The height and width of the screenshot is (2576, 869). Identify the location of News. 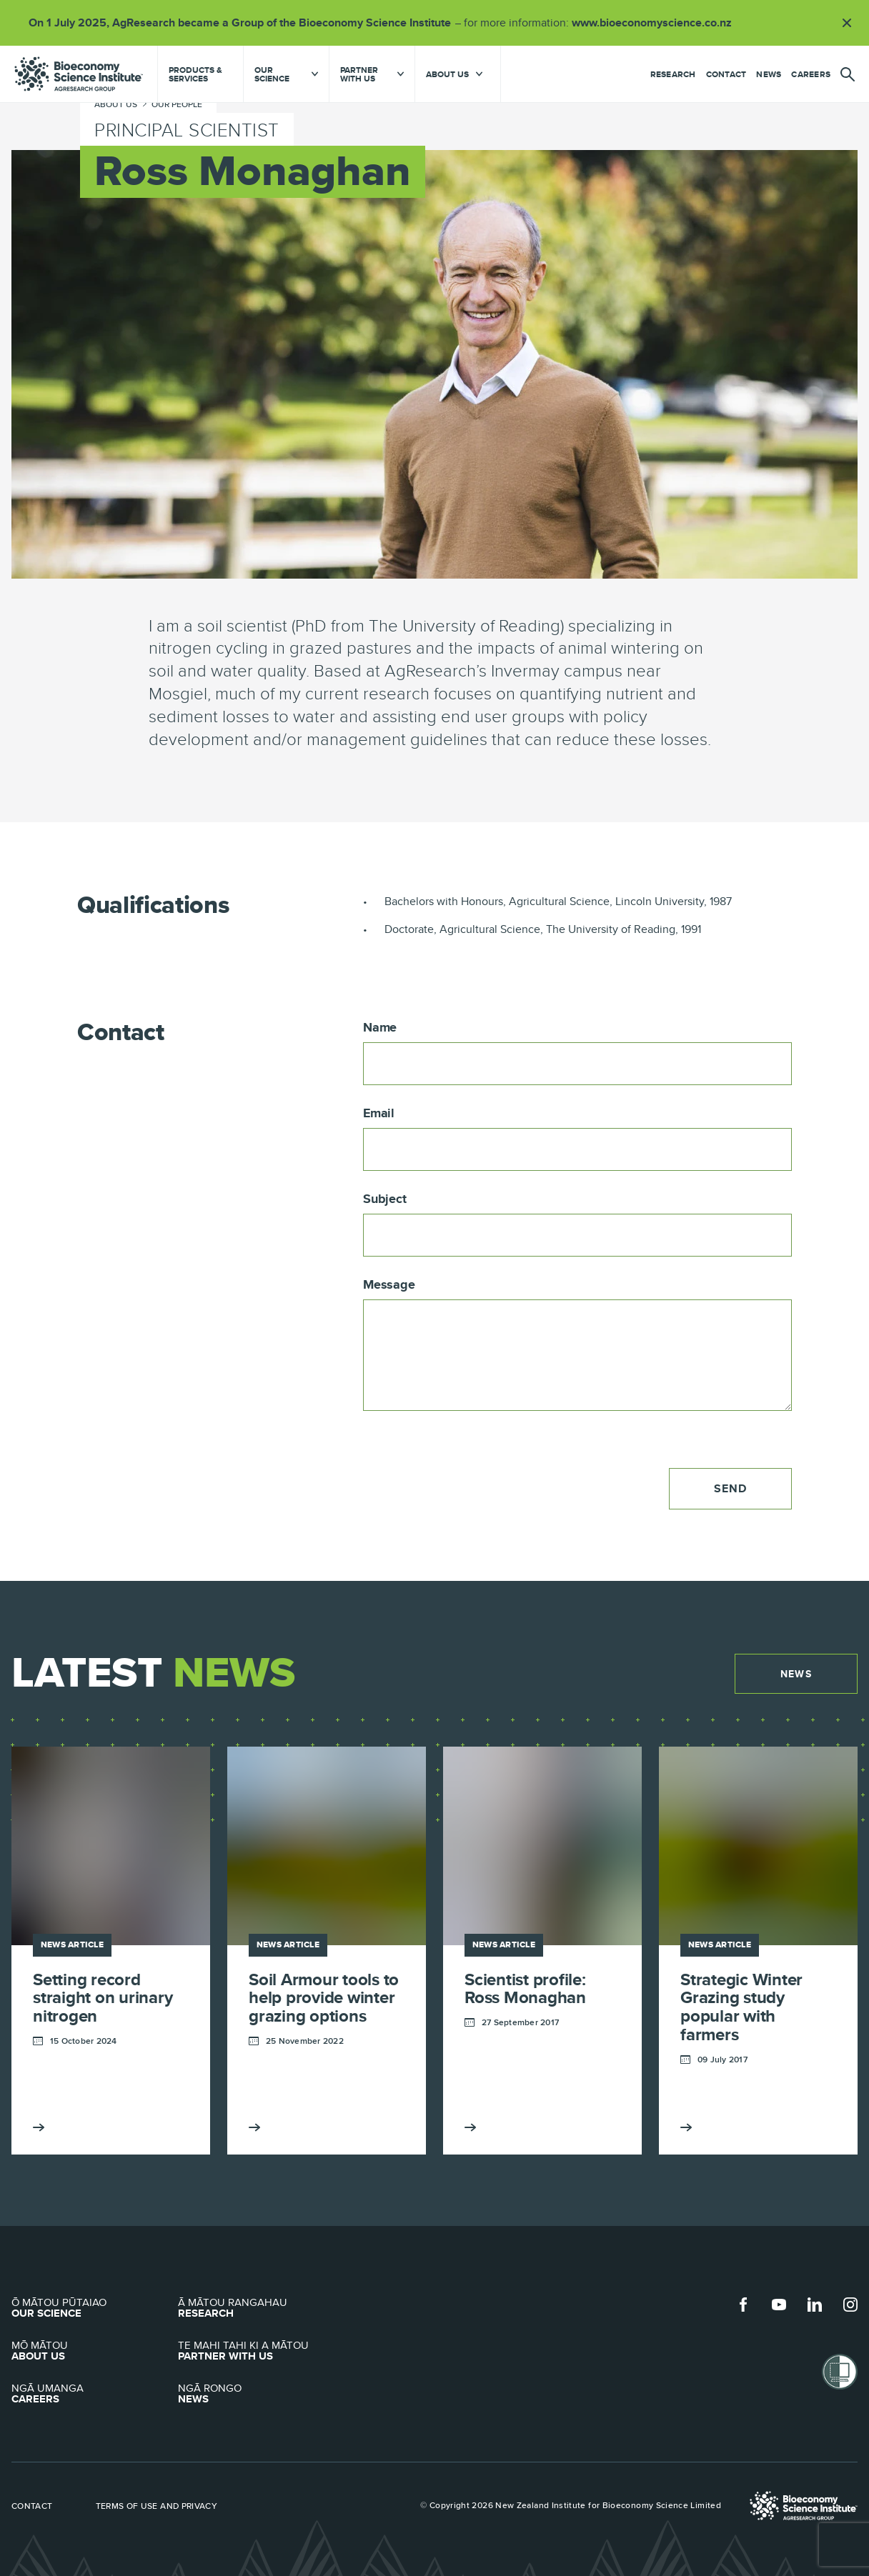
(768, 74).